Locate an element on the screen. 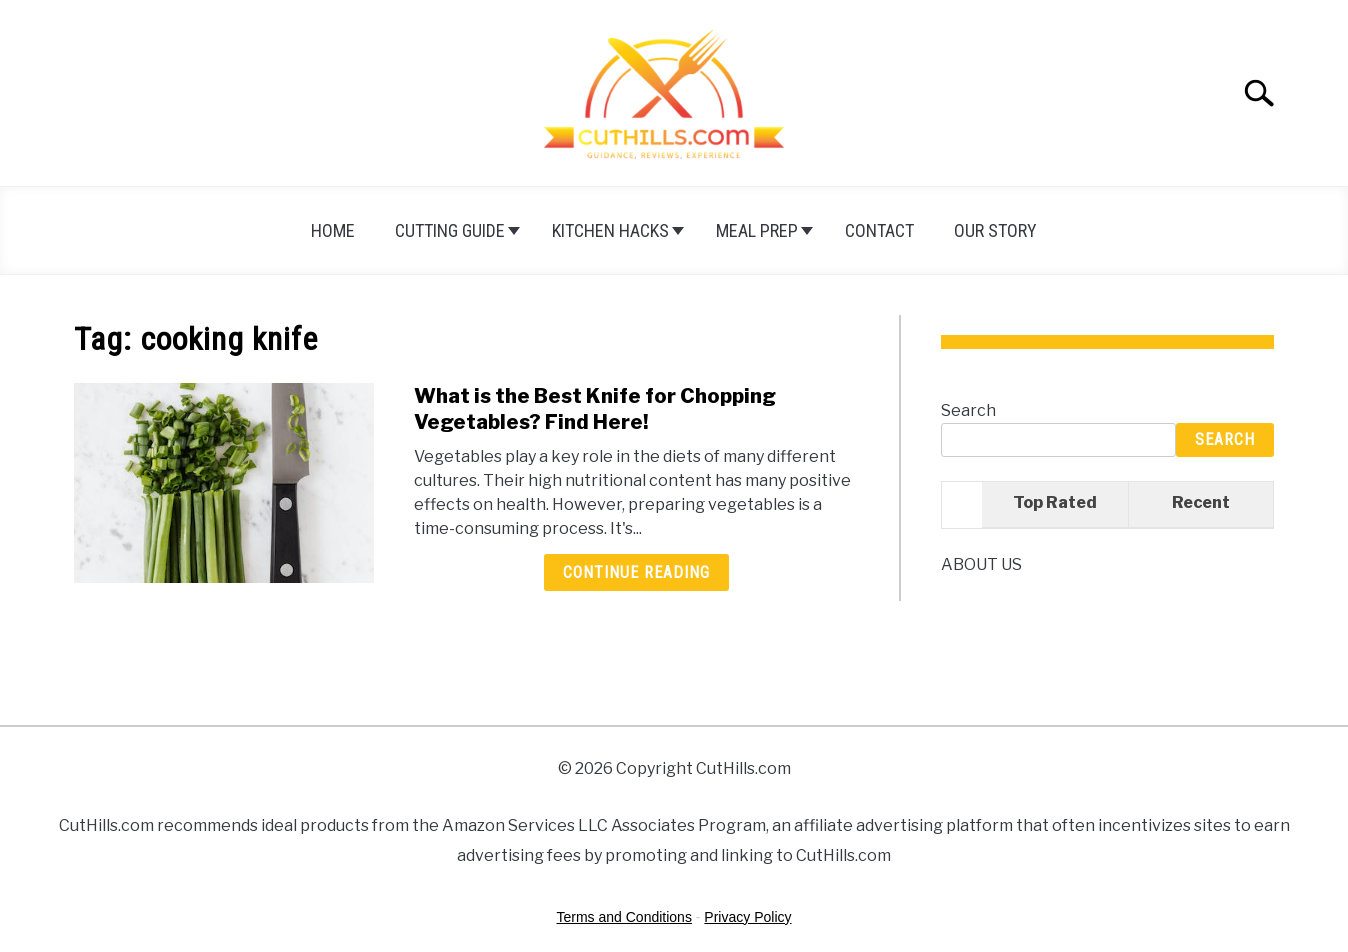 This screenshot has width=1348, height=952. Recent is located at coordinates (1201, 502).